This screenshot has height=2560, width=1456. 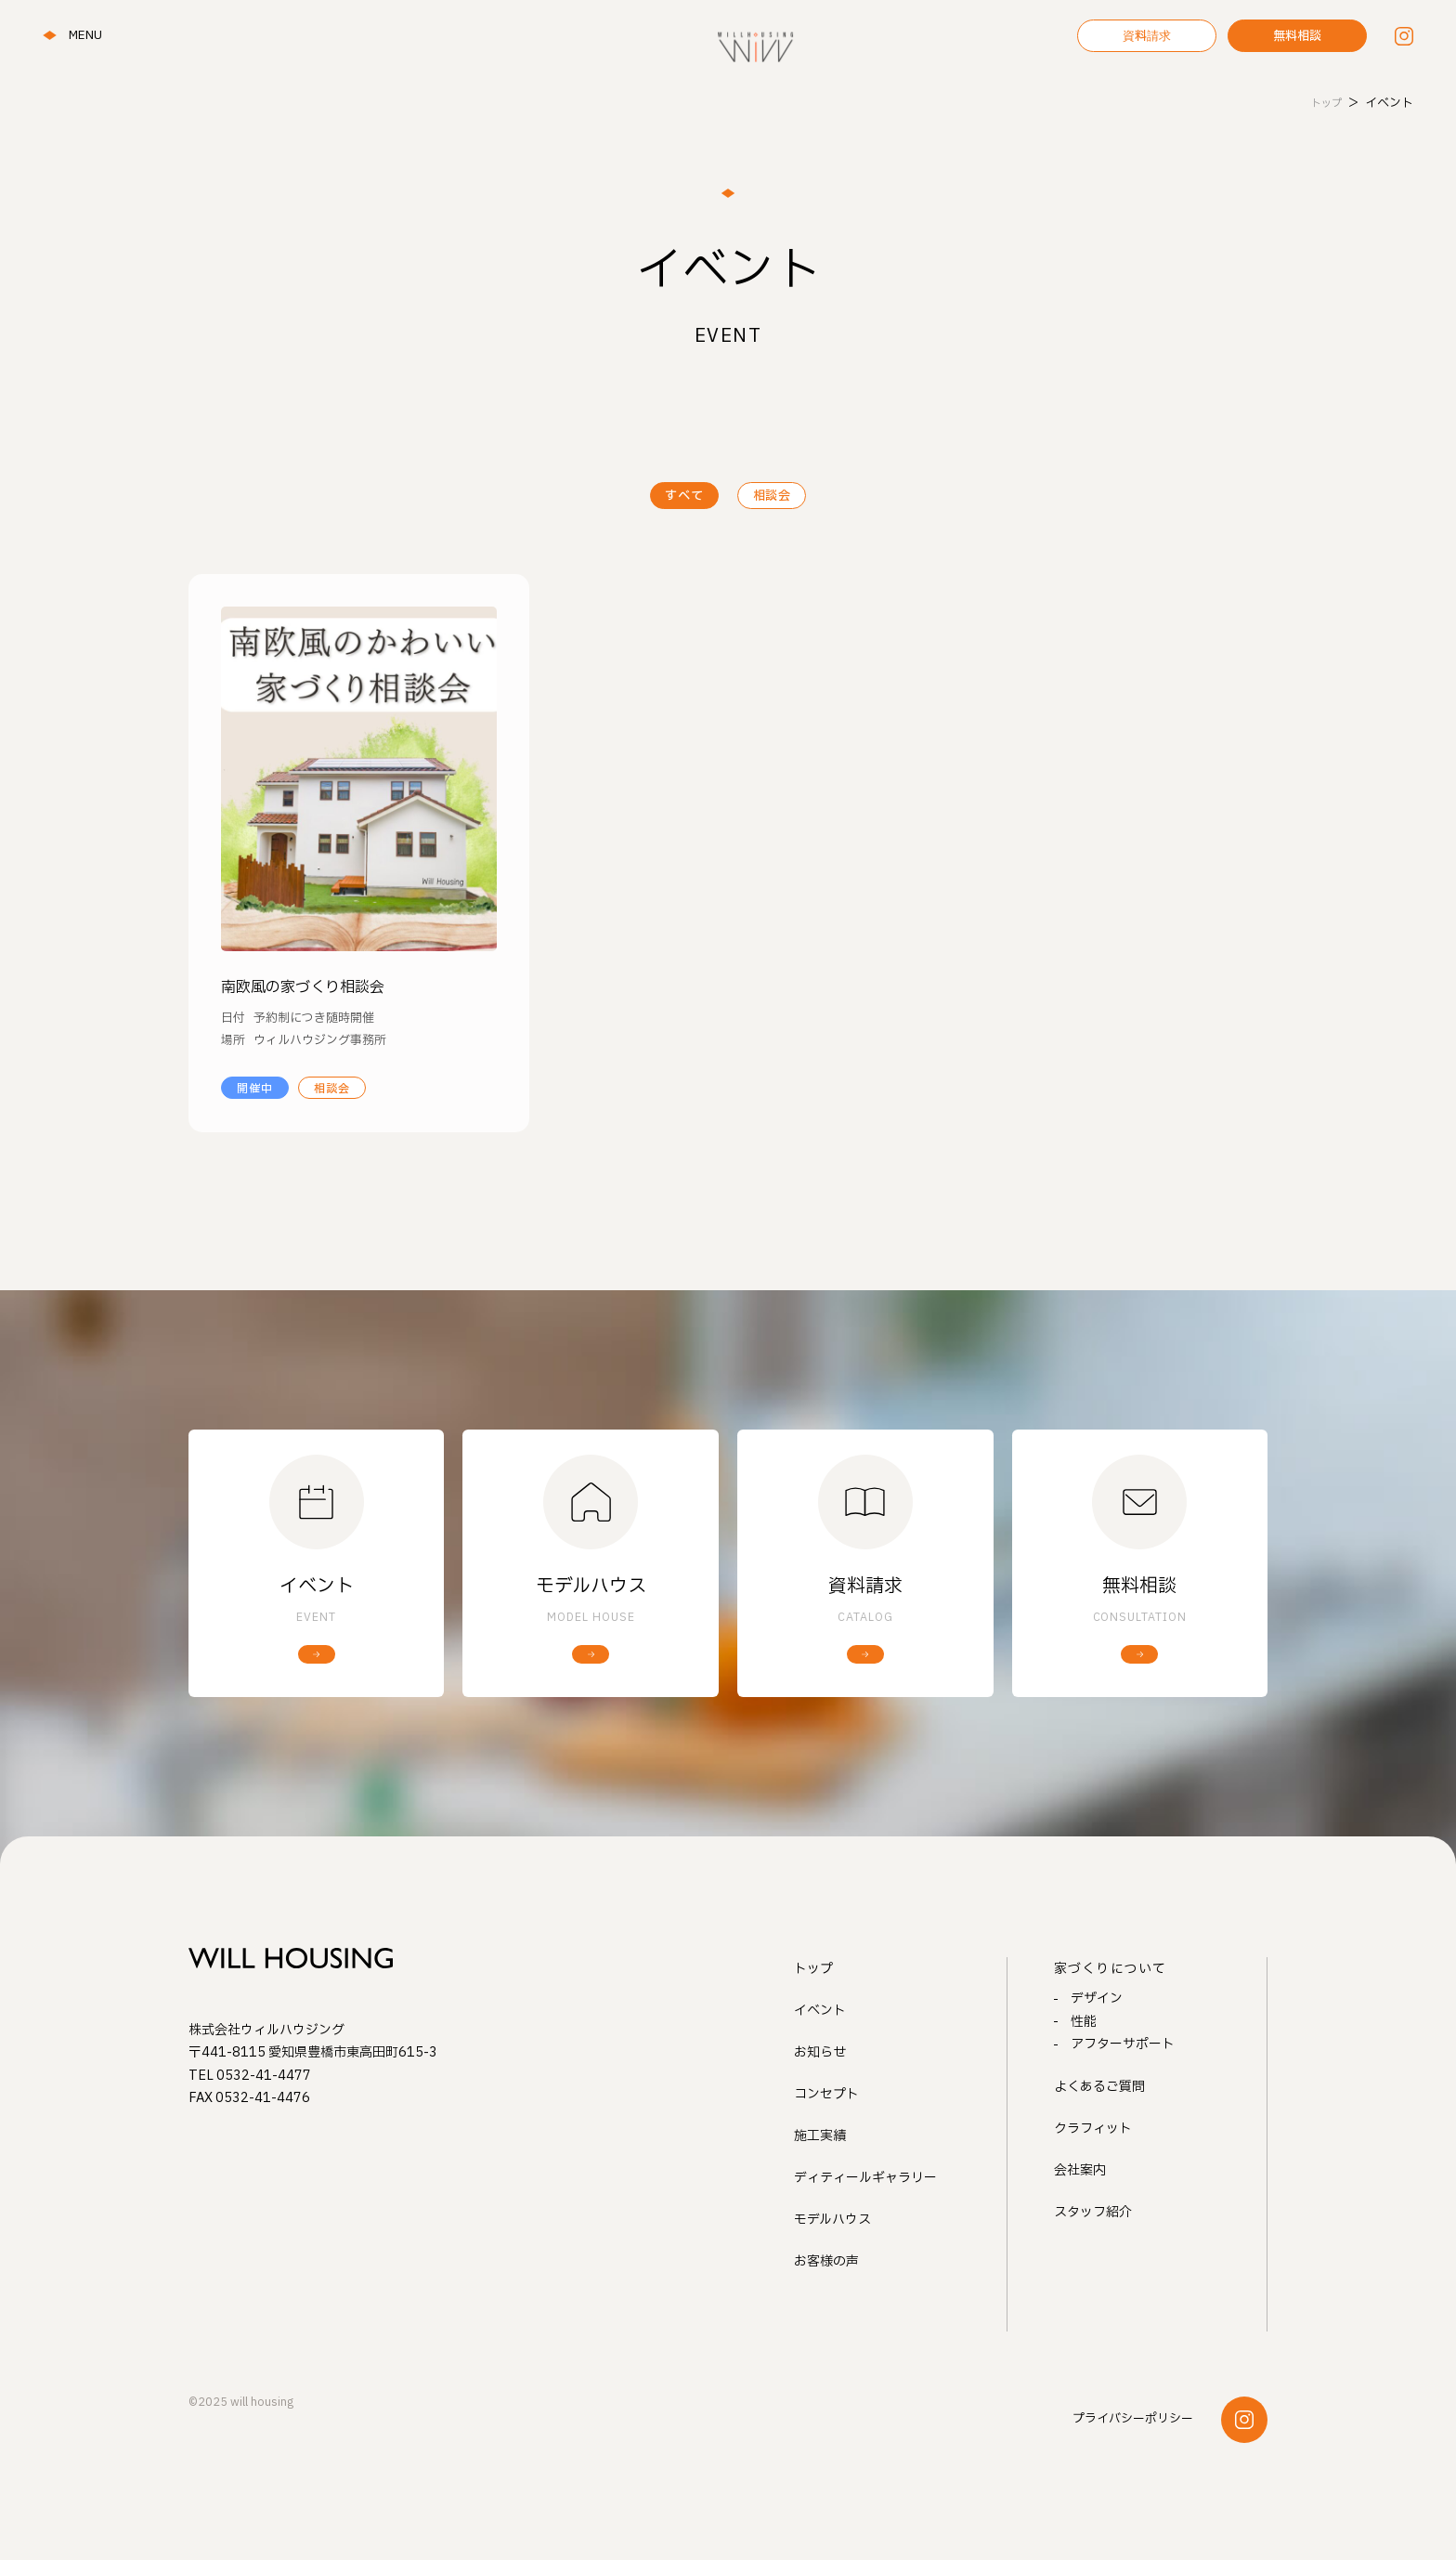 What do you see at coordinates (1123, 2095) in the screenshot?
I see `アフターサポート` at bounding box center [1123, 2095].